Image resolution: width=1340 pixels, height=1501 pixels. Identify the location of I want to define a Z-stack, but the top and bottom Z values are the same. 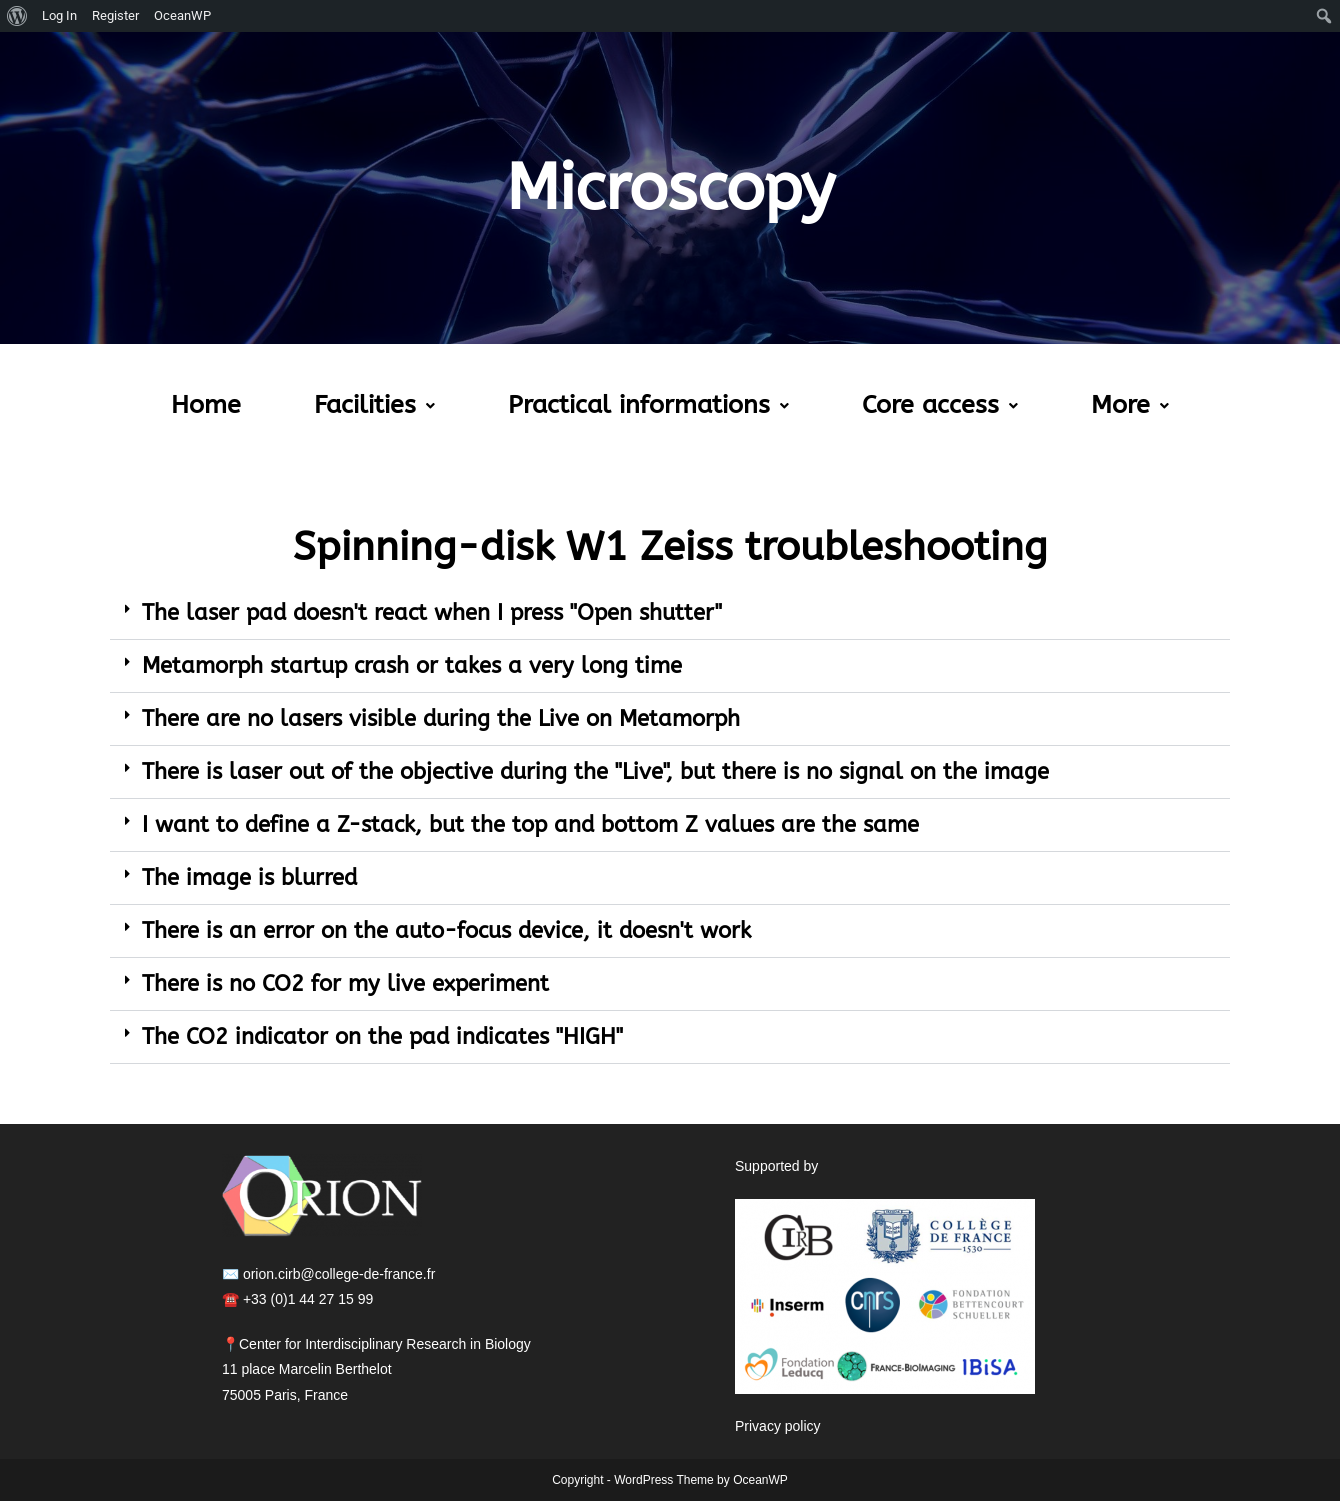
(530, 825).